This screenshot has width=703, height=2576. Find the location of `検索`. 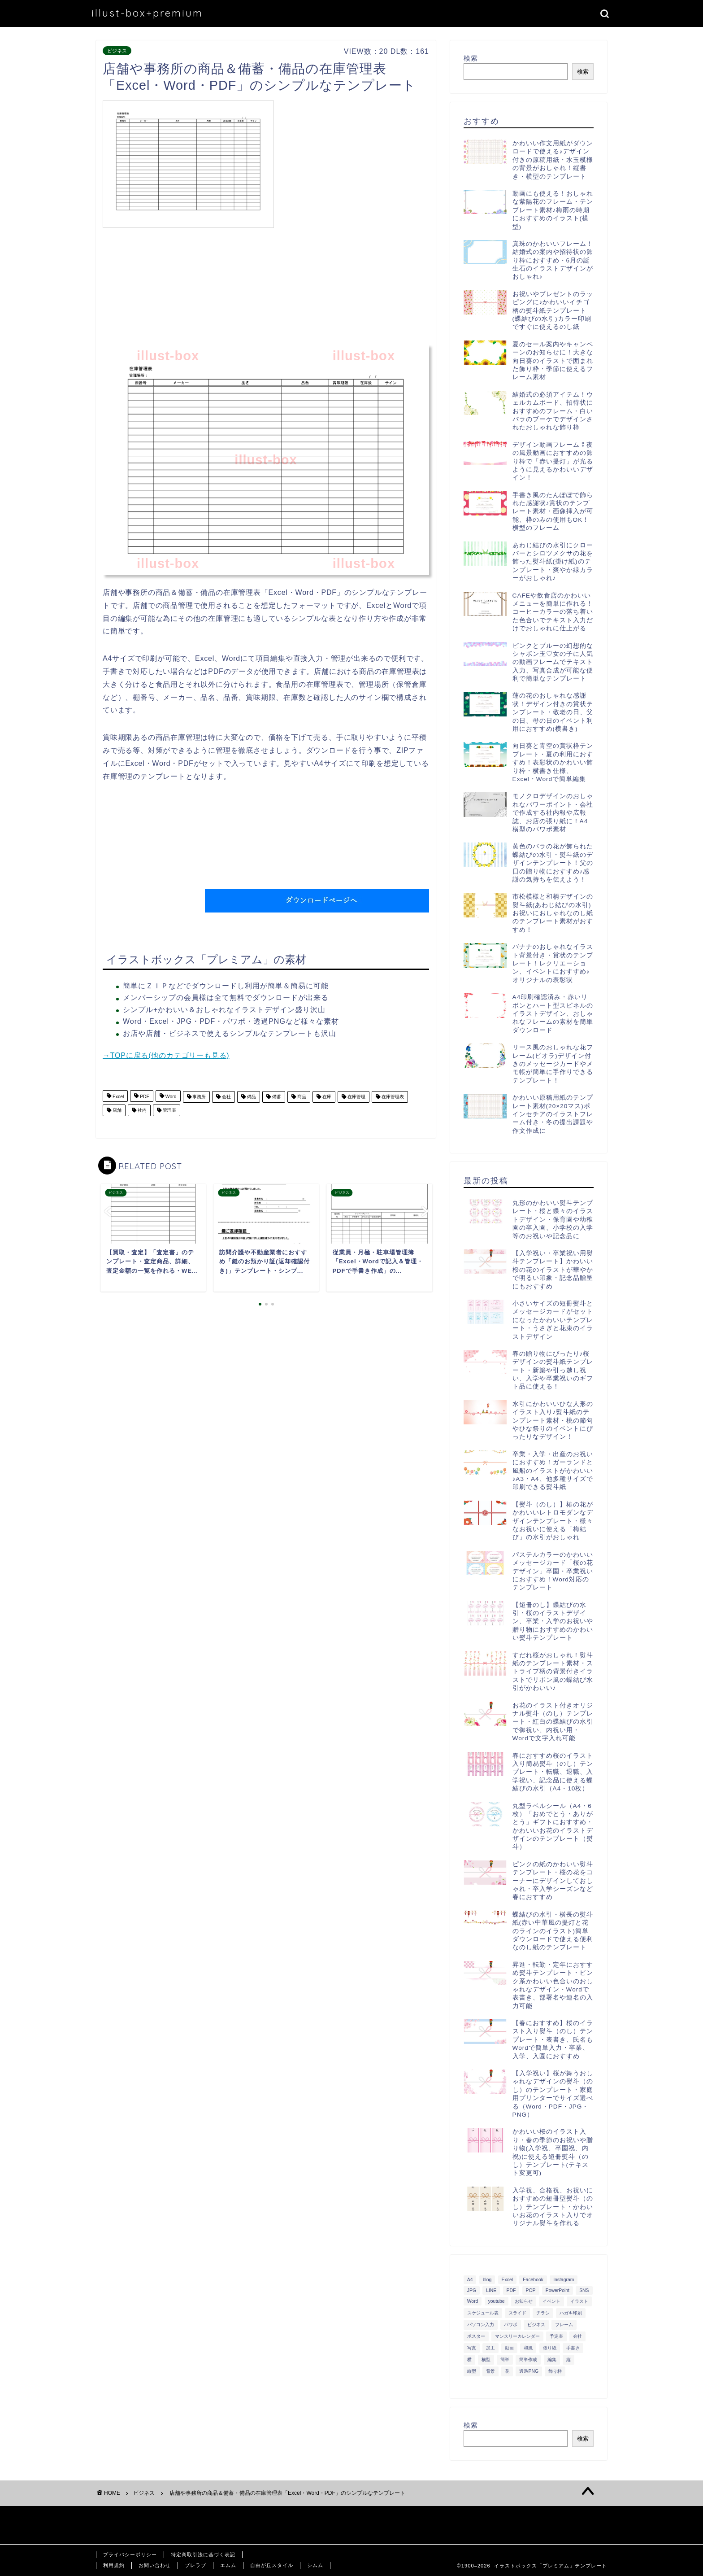

検索 is located at coordinates (471, 58).